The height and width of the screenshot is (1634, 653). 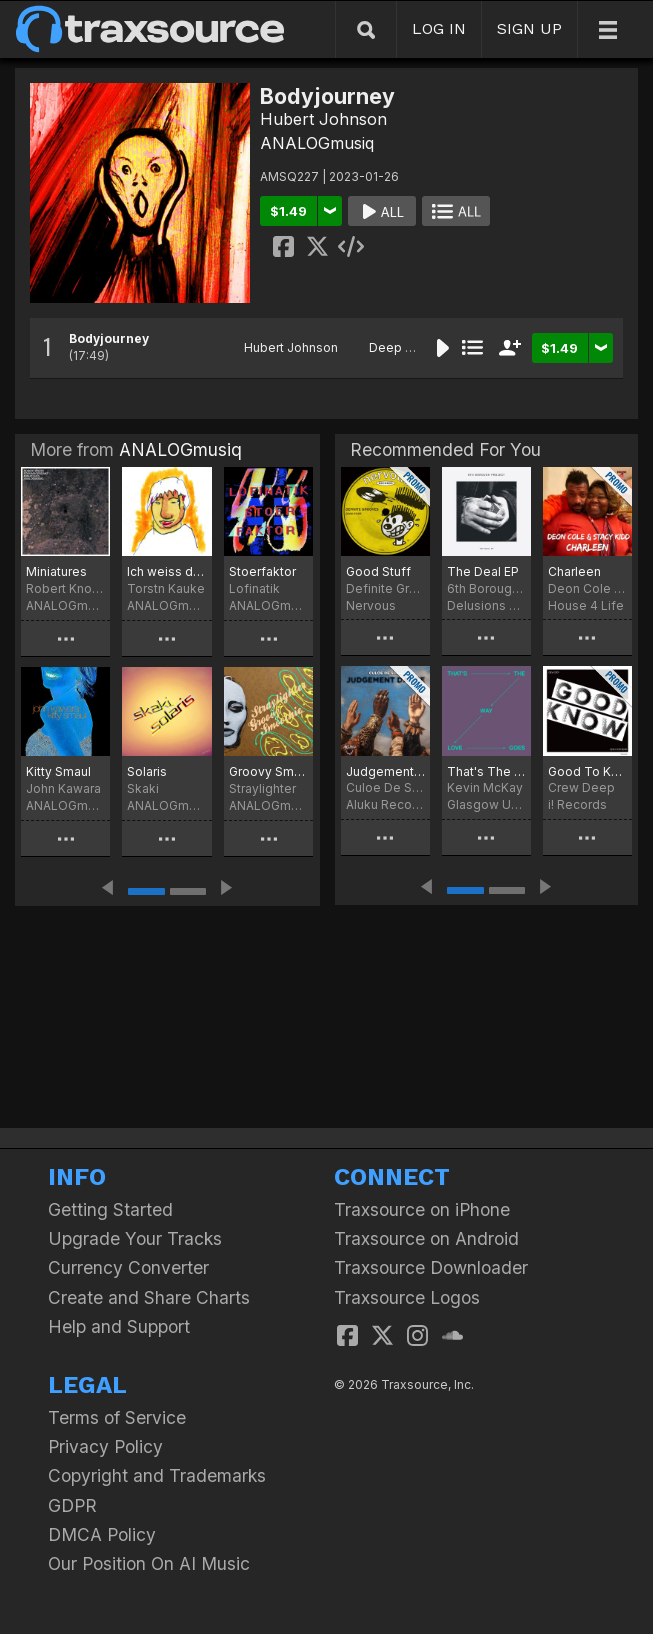 What do you see at coordinates (385, 771) in the screenshot?
I see `Judgement Dance` at bounding box center [385, 771].